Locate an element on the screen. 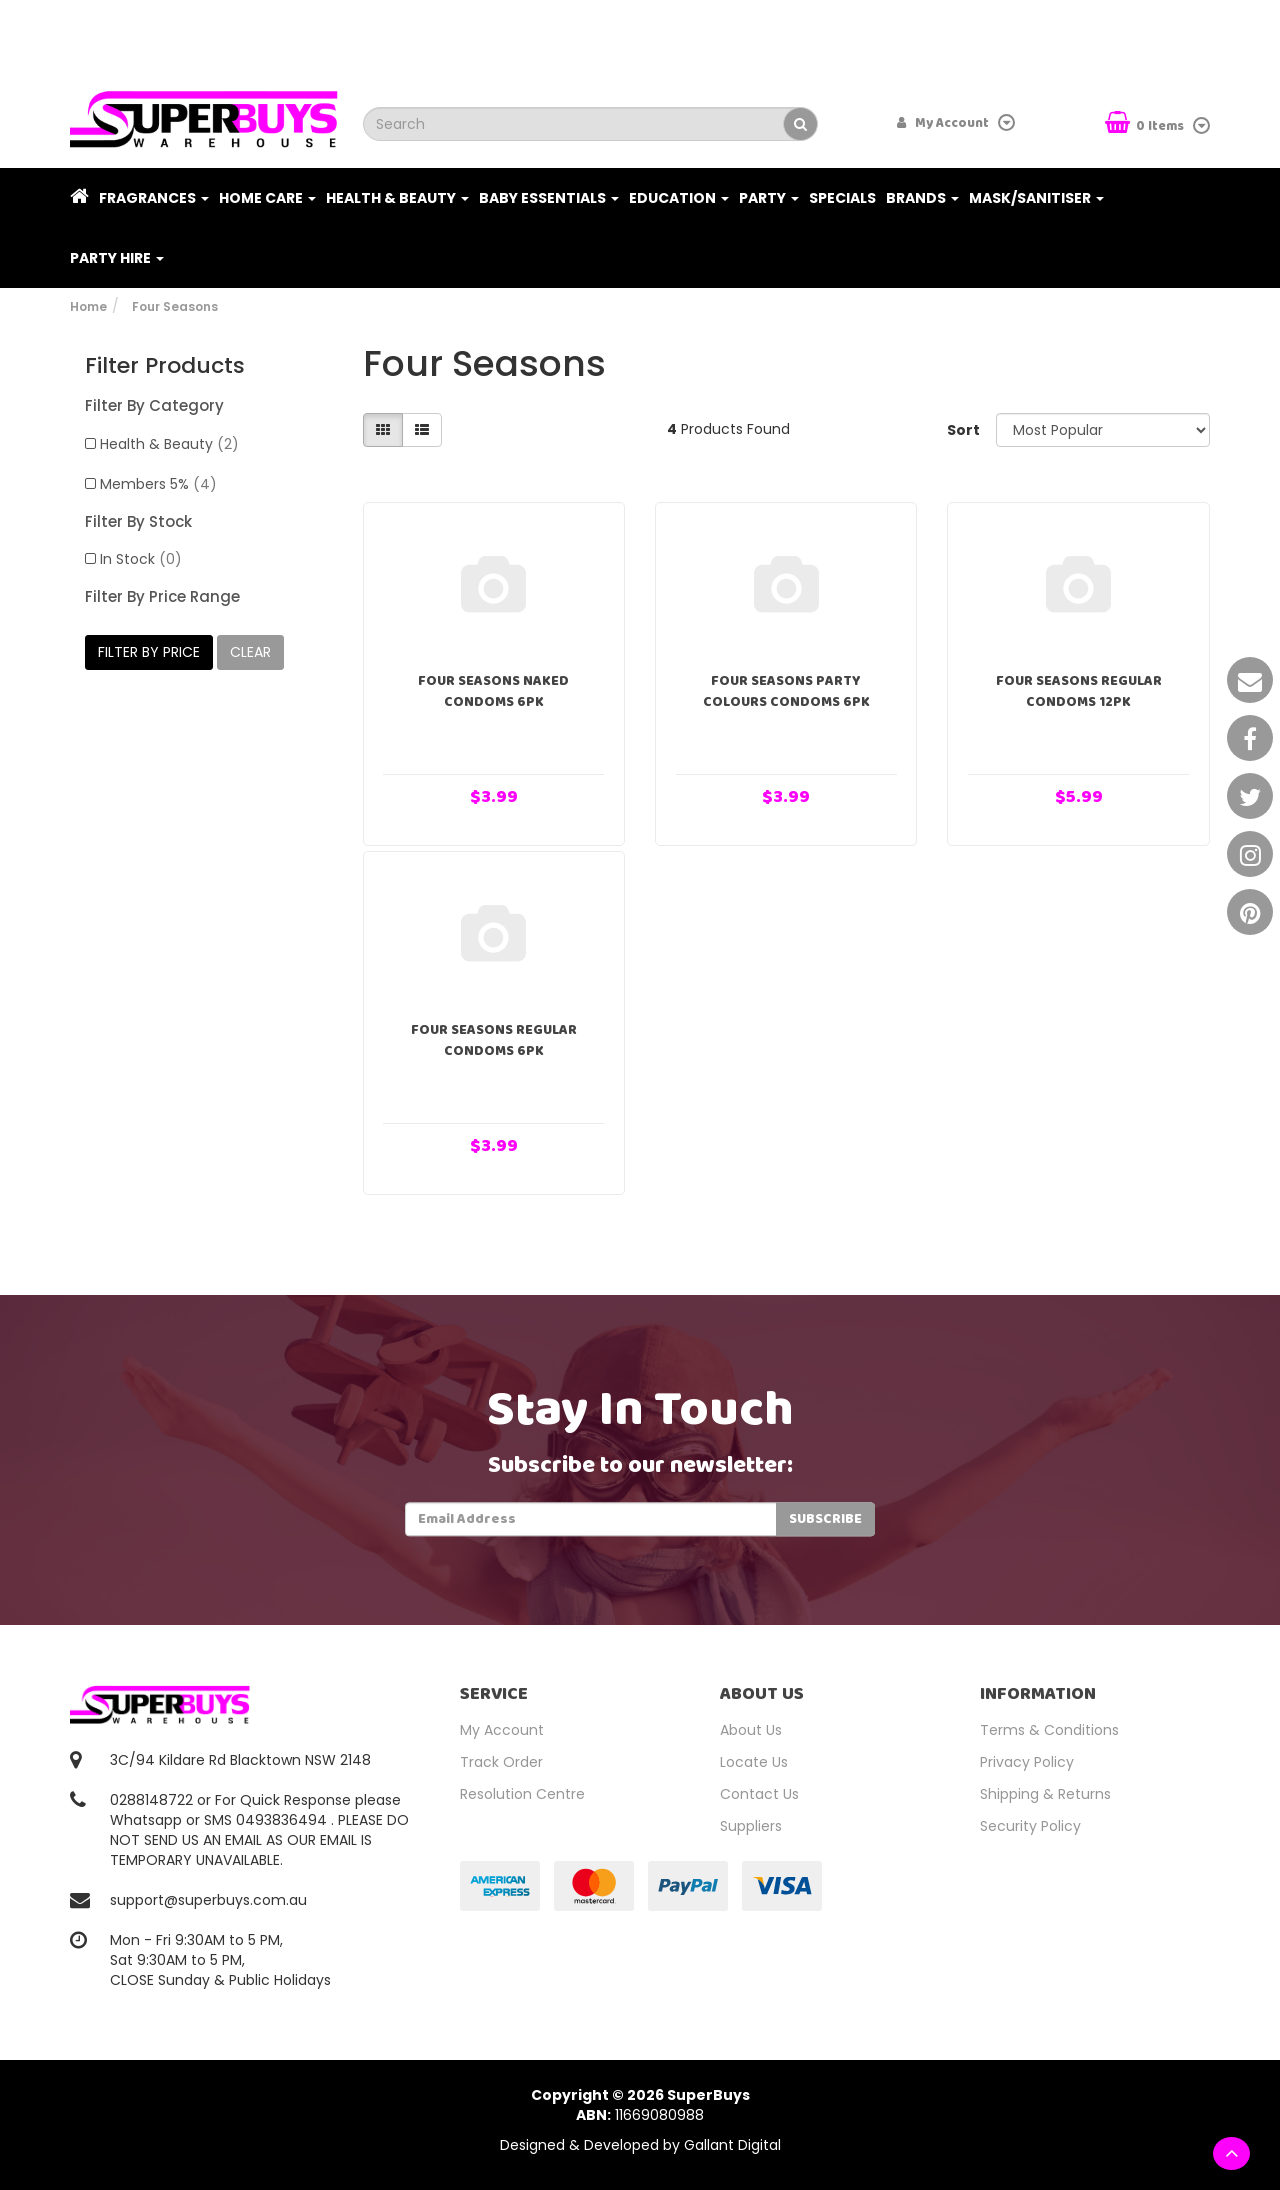 This screenshot has height=2190, width=1280. Education is located at coordinates (679, 198).